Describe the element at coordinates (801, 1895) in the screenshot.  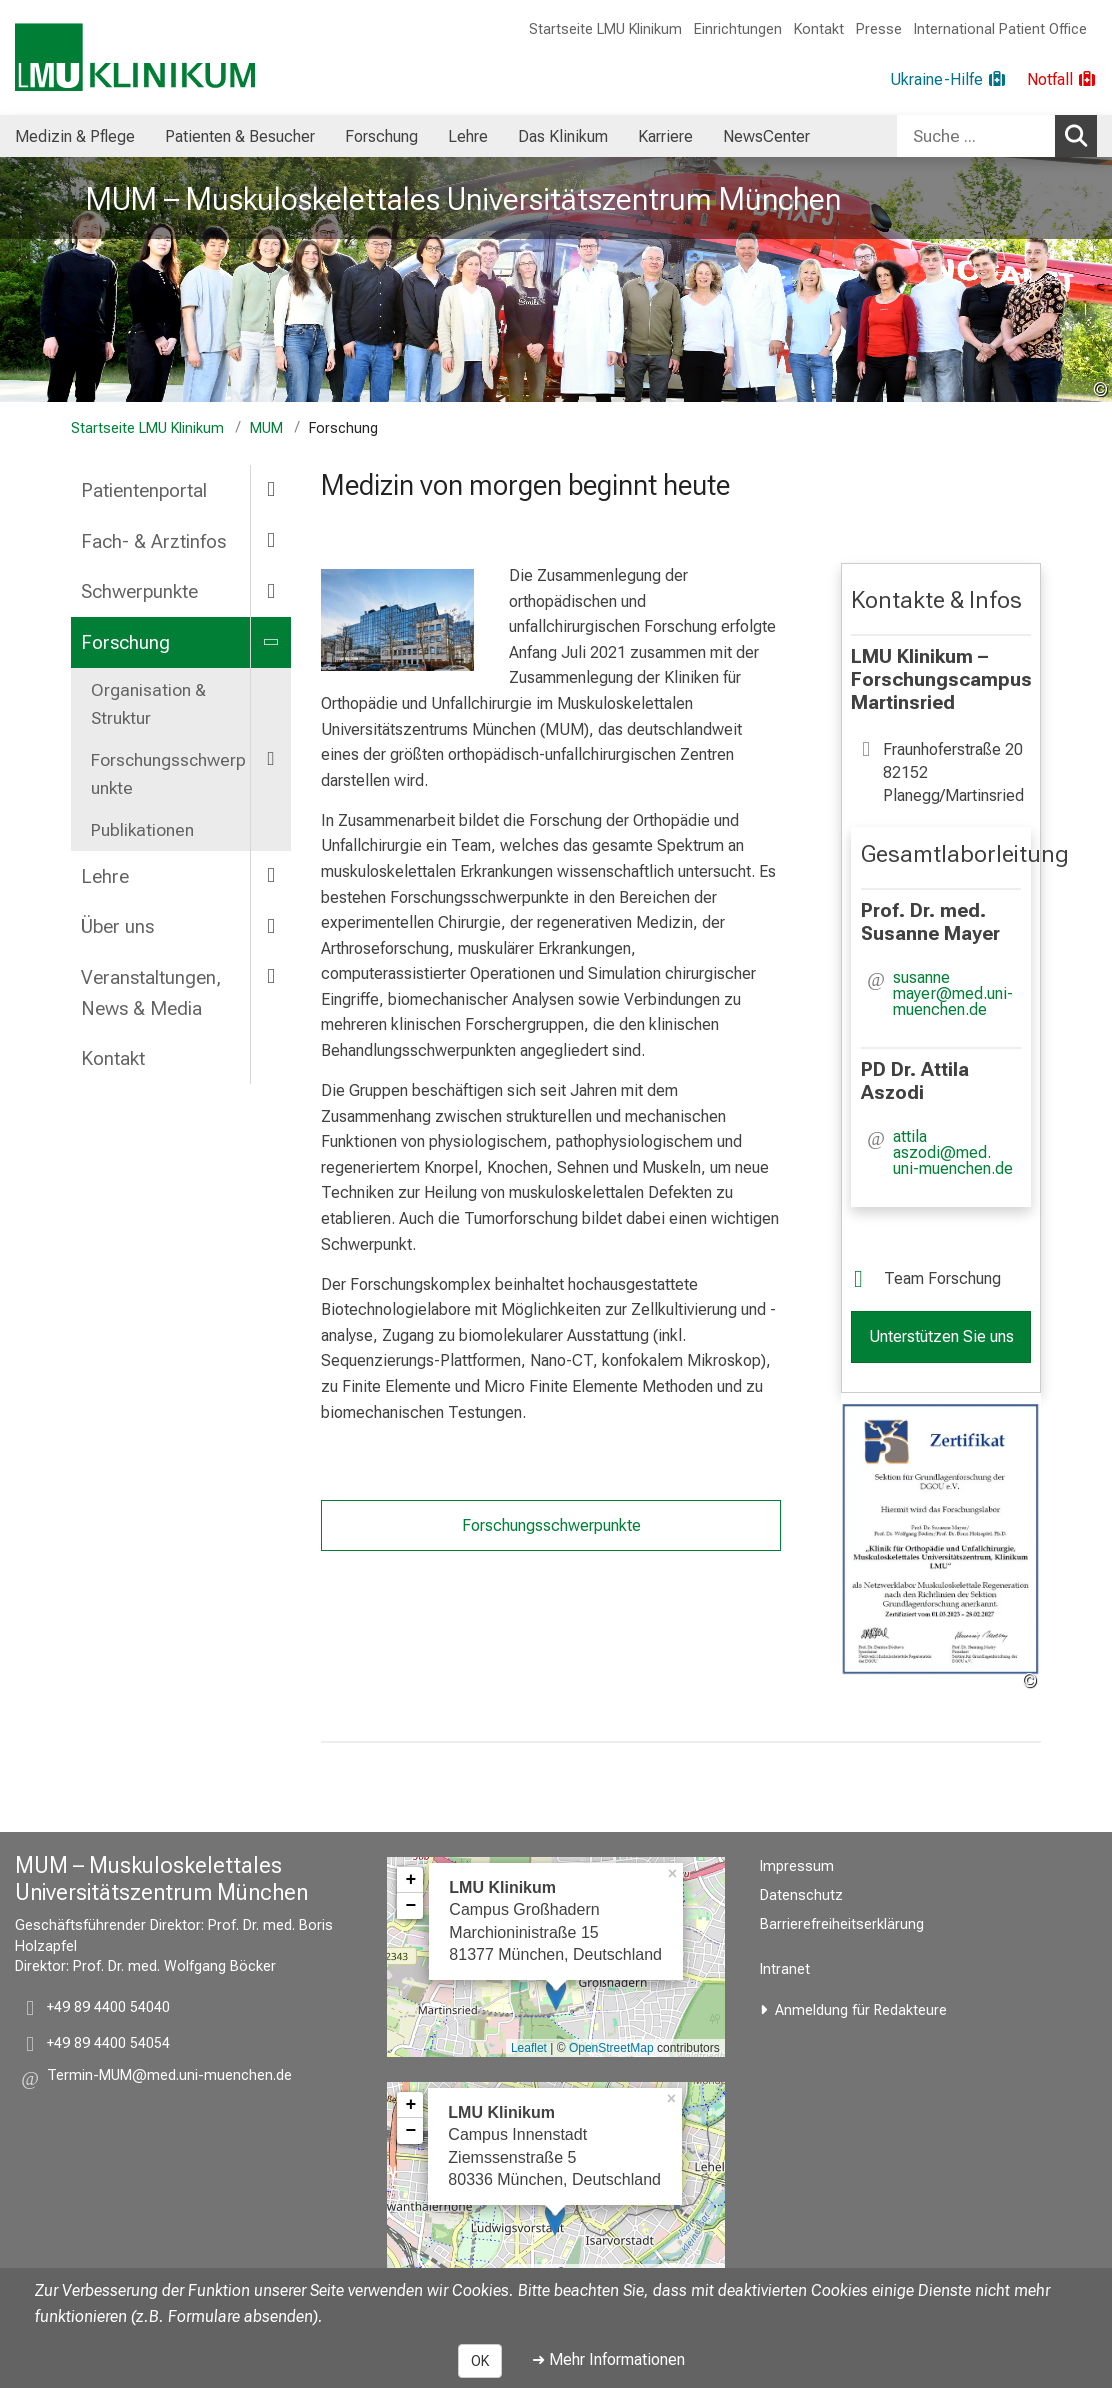
I see `Datenschutz` at that location.